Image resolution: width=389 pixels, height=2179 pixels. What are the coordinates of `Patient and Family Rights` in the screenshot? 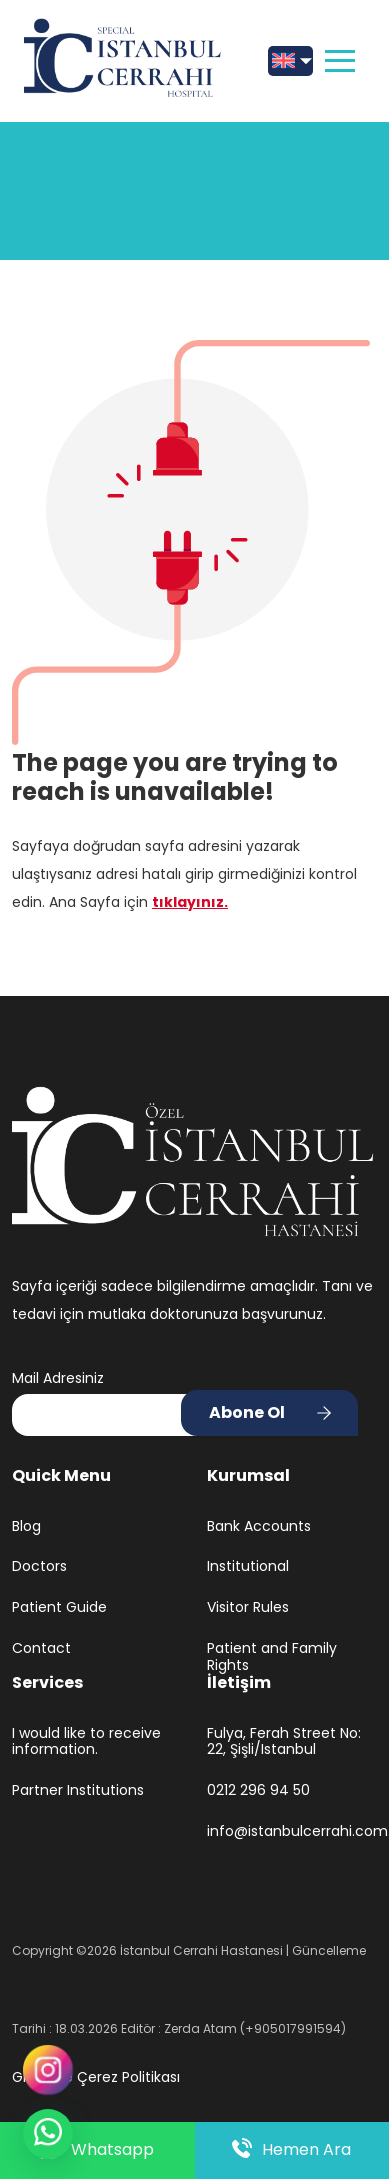 It's located at (272, 1657).